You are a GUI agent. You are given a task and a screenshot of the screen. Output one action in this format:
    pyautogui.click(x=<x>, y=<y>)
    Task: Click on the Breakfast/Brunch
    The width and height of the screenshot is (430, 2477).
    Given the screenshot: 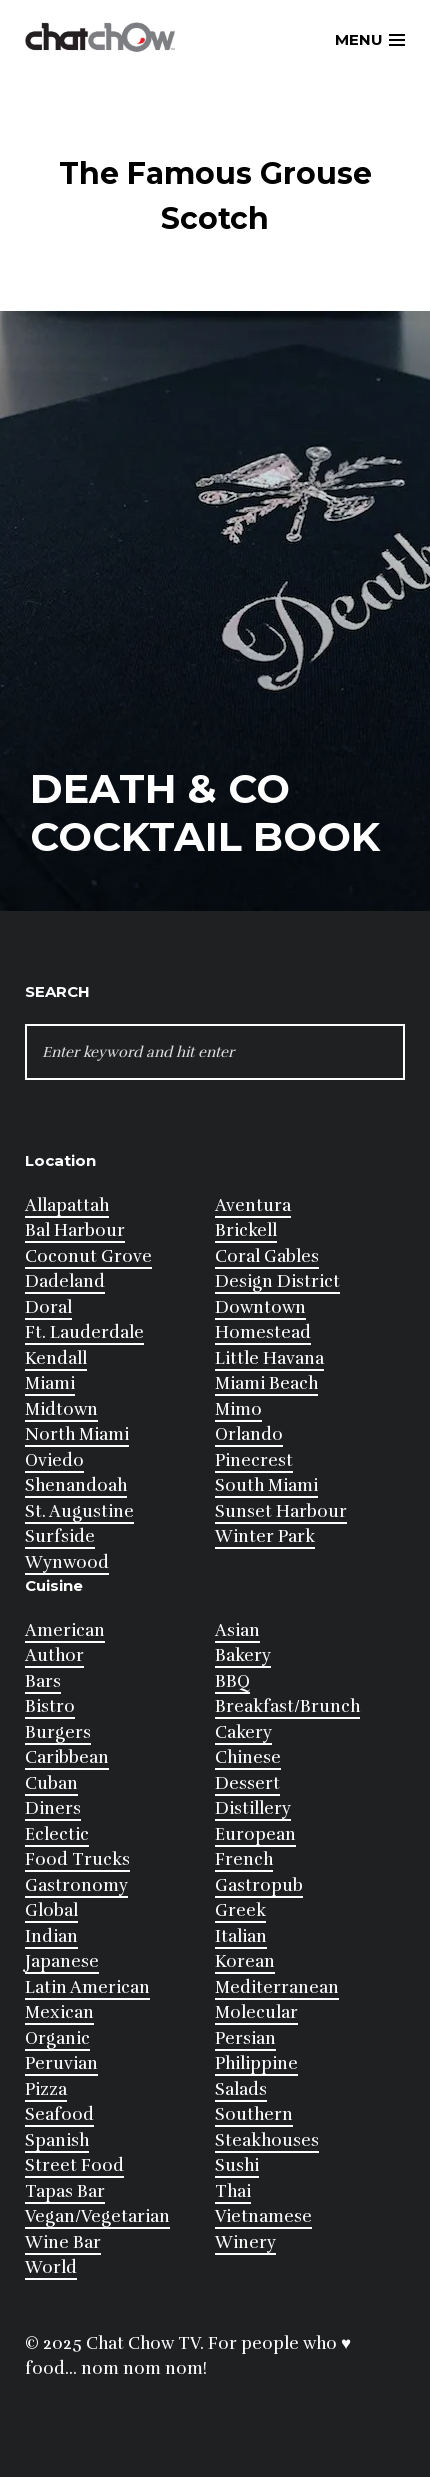 What is the action you would take?
    pyautogui.click(x=287, y=1706)
    